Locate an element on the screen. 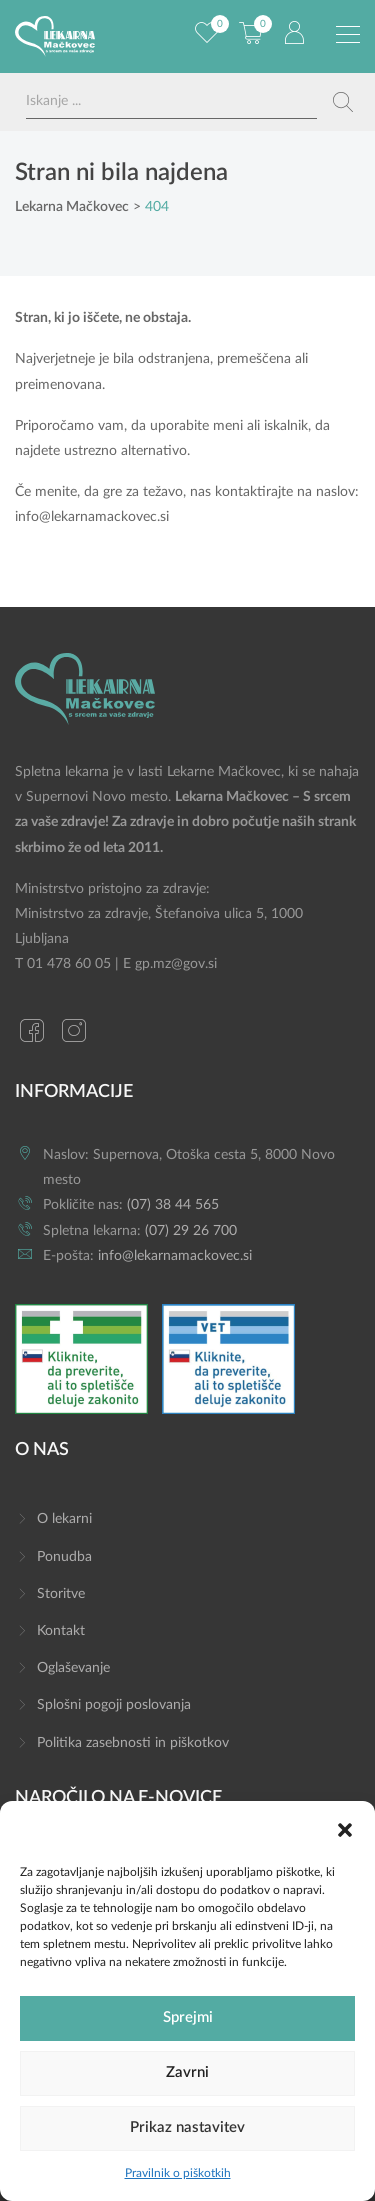 The height and width of the screenshot is (2201, 375). (07) 29 26 700 is located at coordinates (191, 1231).